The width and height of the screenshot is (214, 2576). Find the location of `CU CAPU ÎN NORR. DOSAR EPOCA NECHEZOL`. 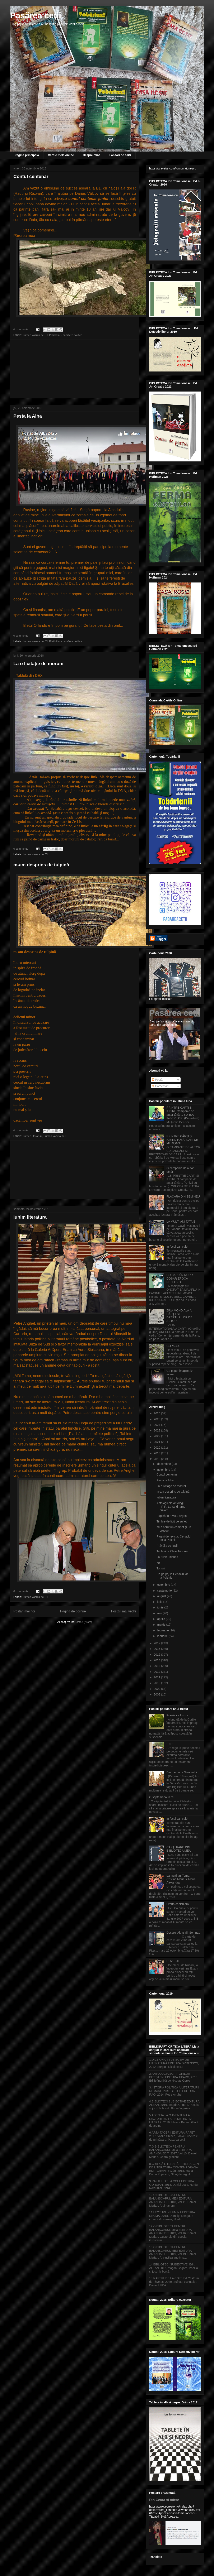

CU CAPU ÎN NORR. DOSAR EPOCA NECHEZOL is located at coordinates (180, 1278).